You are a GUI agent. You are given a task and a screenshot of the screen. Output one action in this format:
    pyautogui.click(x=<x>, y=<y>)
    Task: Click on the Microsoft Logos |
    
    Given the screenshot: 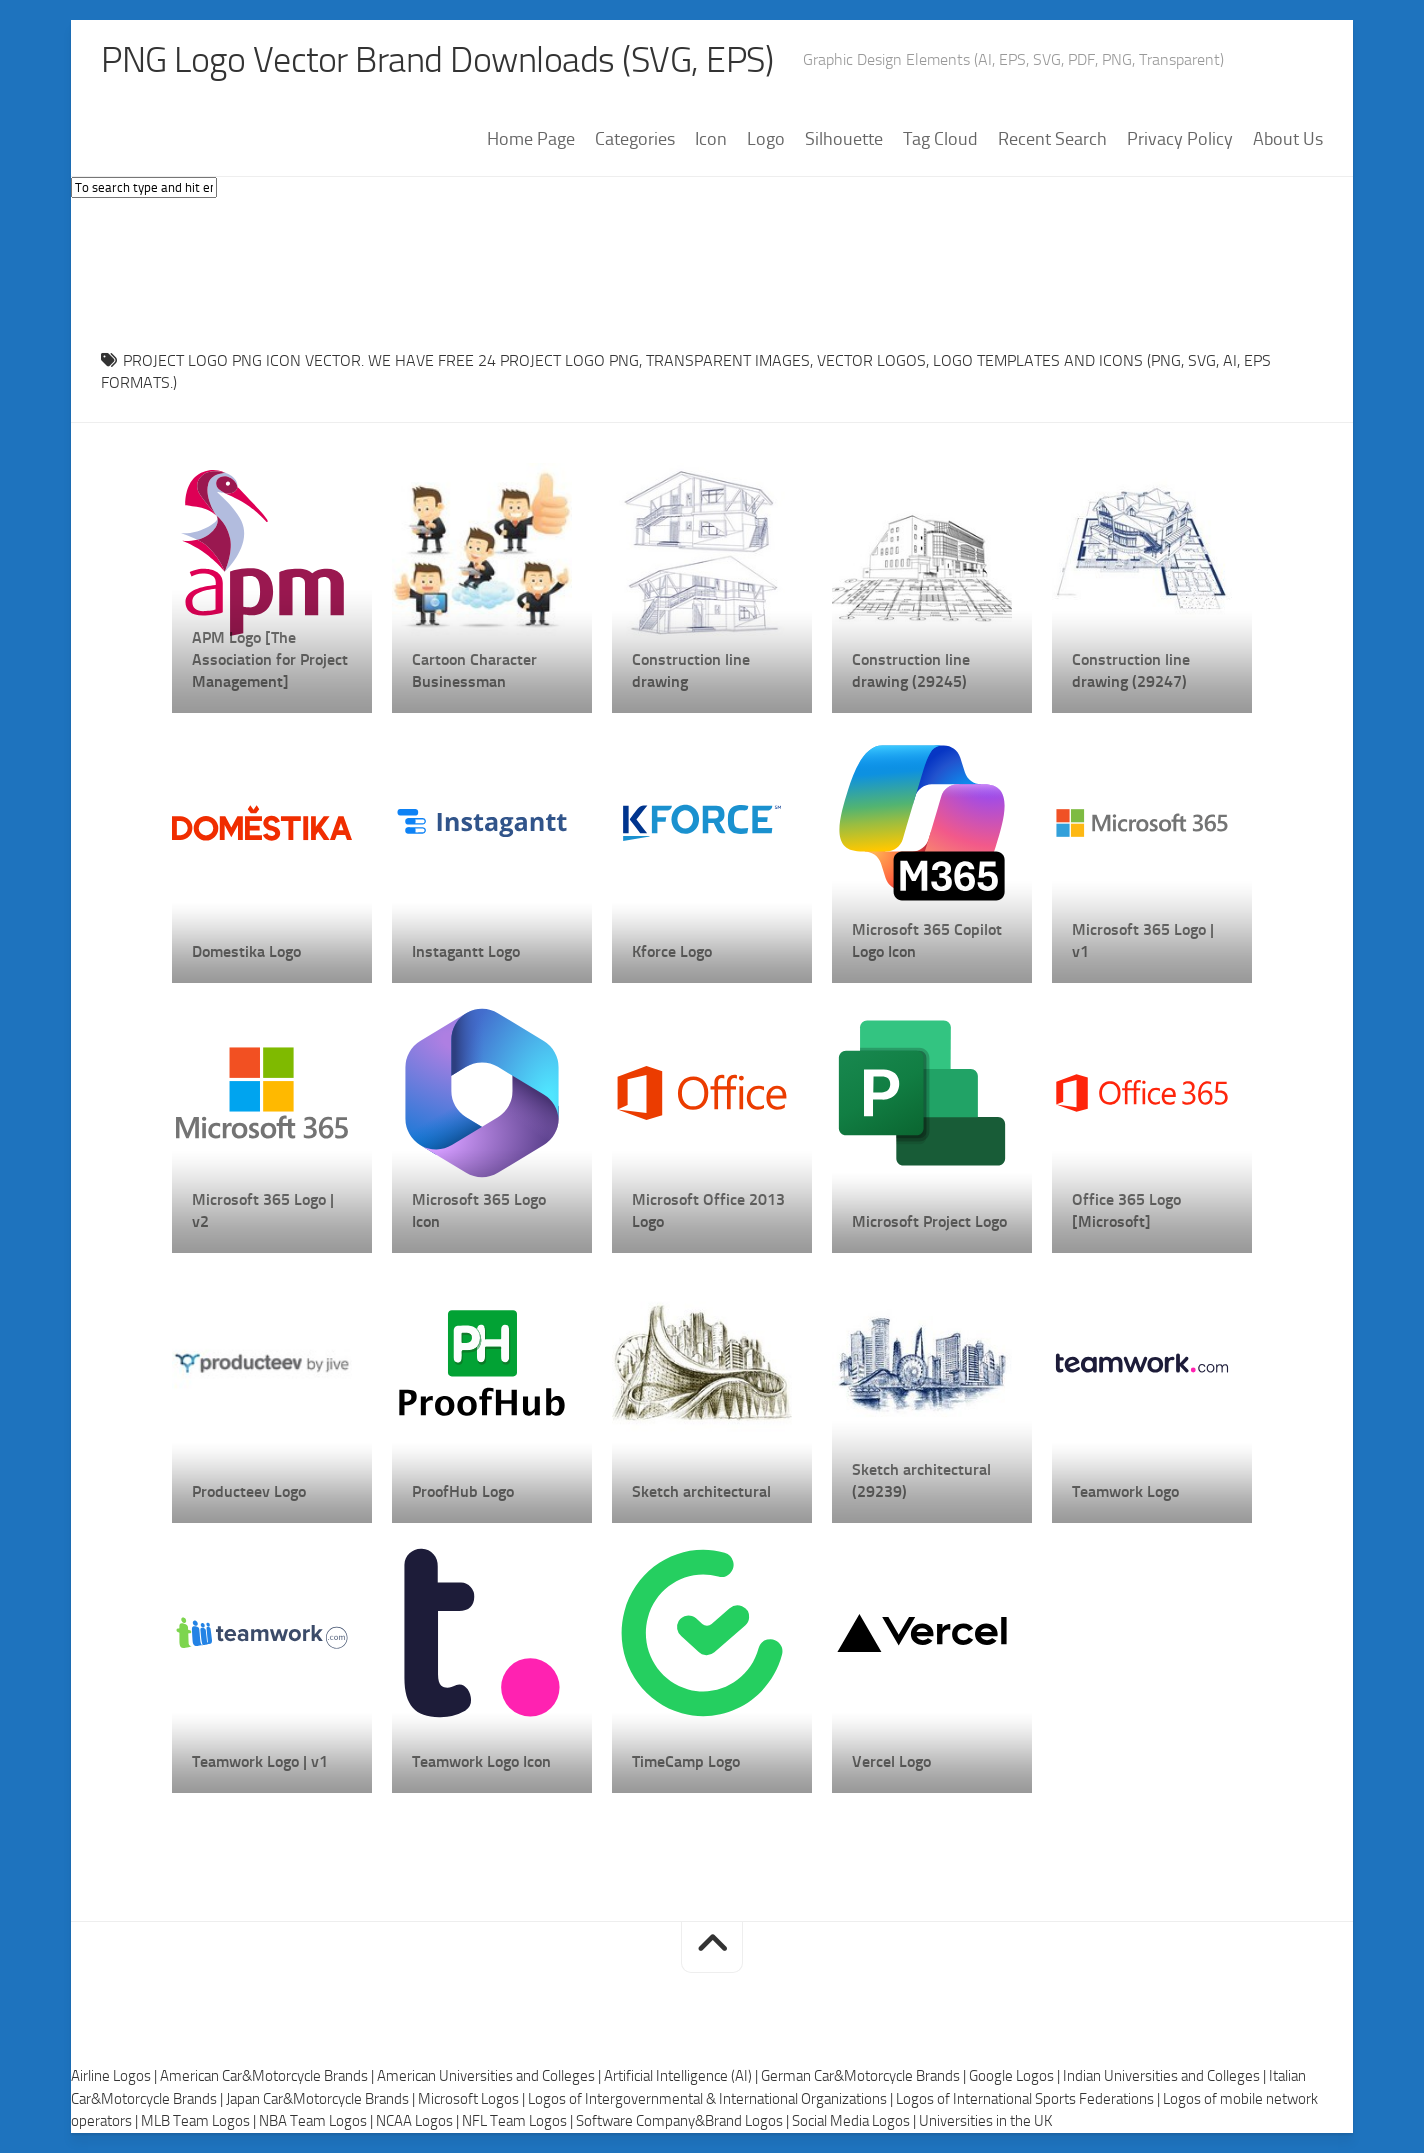 What is the action you would take?
    pyautogui.click(x=473, y=2099)
    